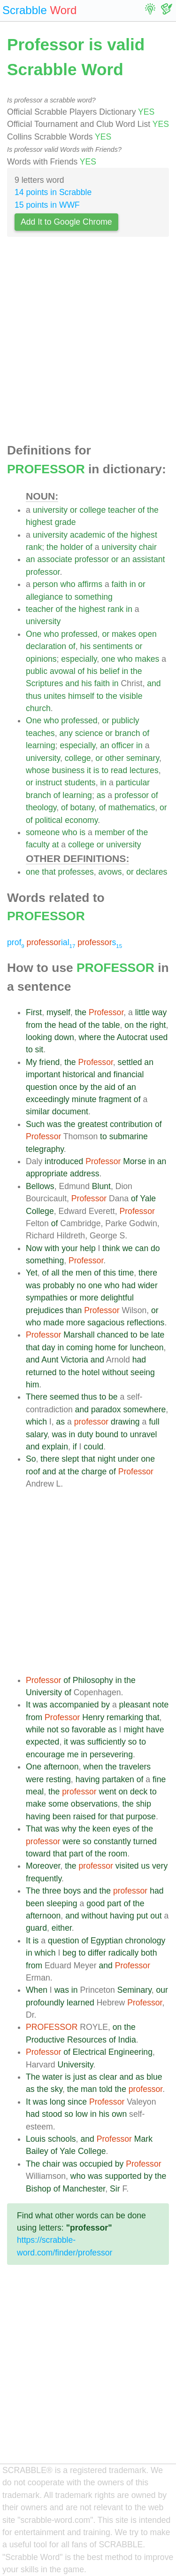 Image resolution: width=176 pixels, height=2576 pixels. I want to click on sentiments, so click(113, 646).